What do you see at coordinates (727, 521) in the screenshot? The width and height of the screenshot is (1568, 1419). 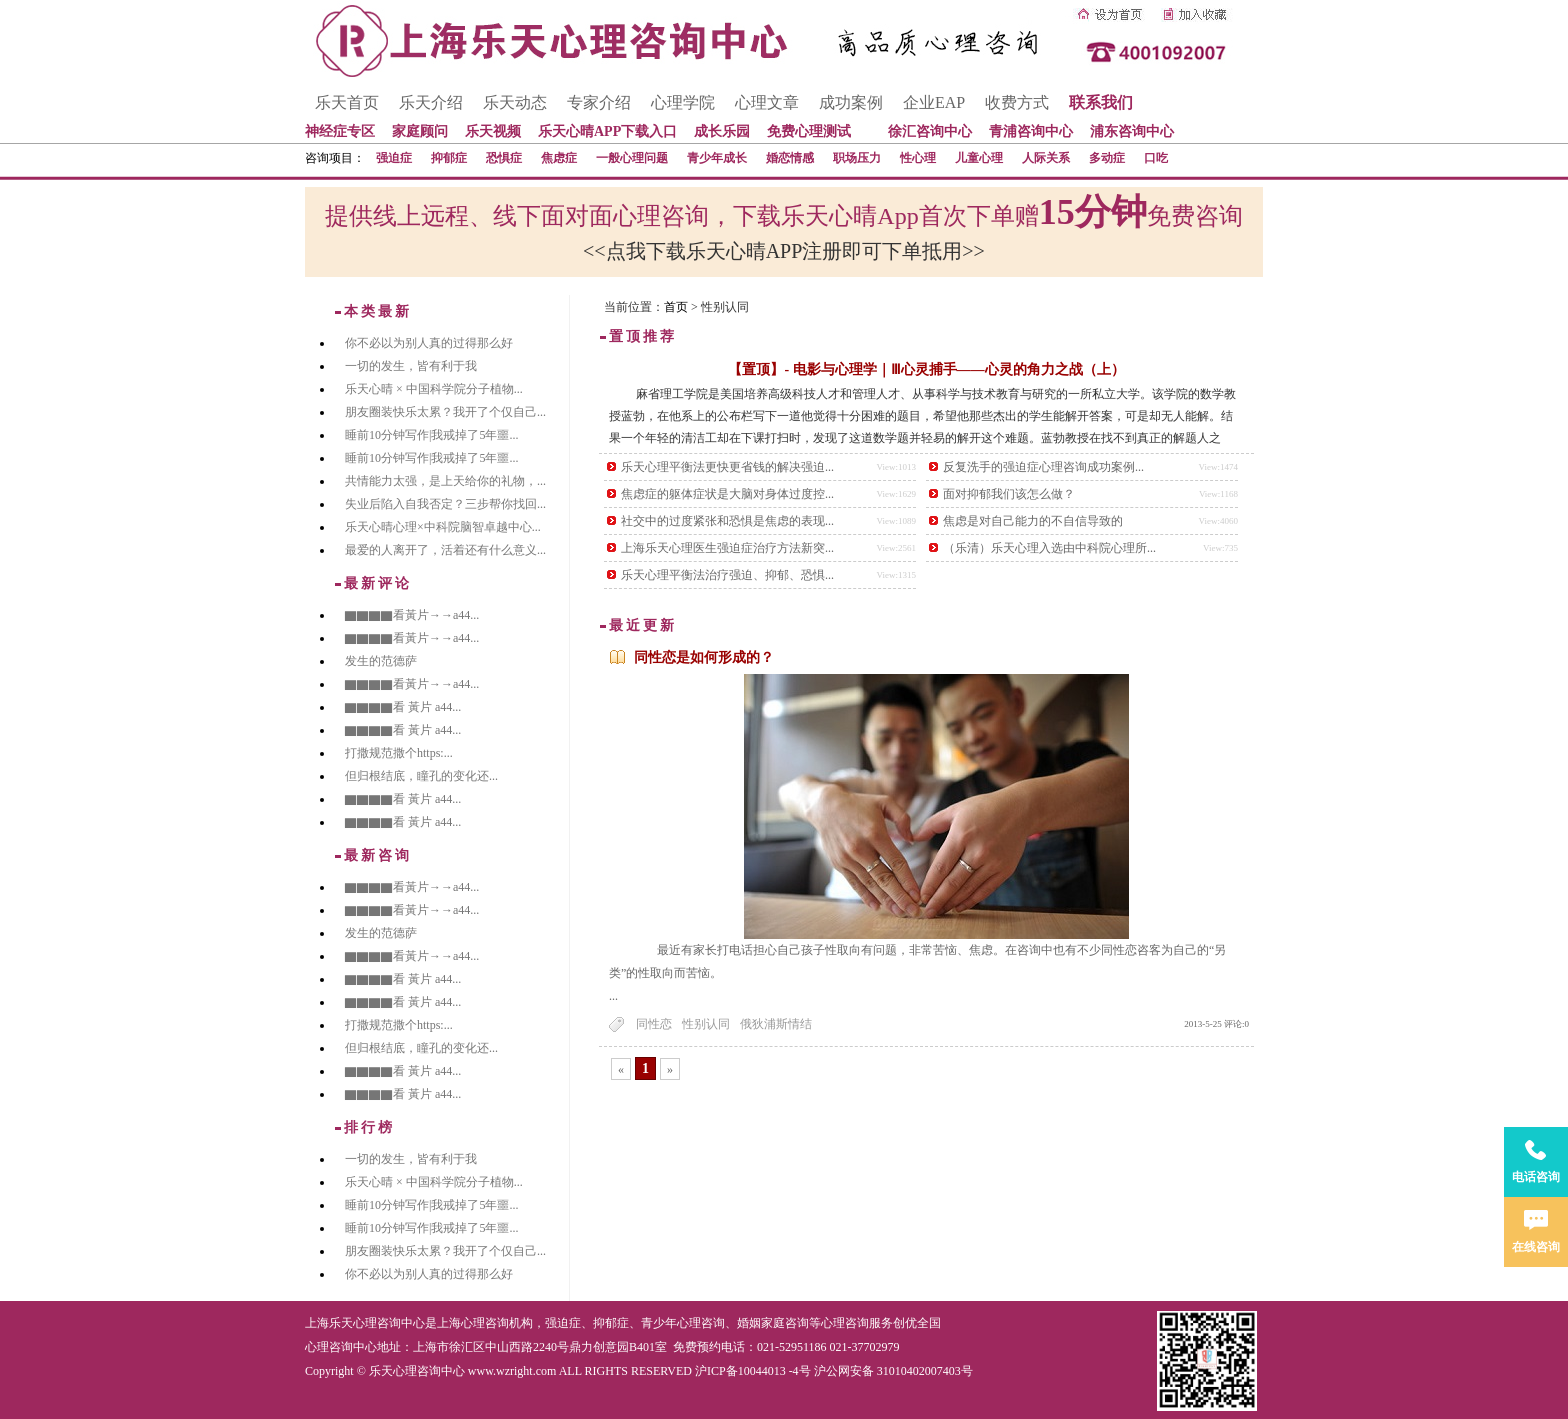 I see `社交中的过度紧张和恐惧是焦虑的表现...` at bounding box center [727, 521].